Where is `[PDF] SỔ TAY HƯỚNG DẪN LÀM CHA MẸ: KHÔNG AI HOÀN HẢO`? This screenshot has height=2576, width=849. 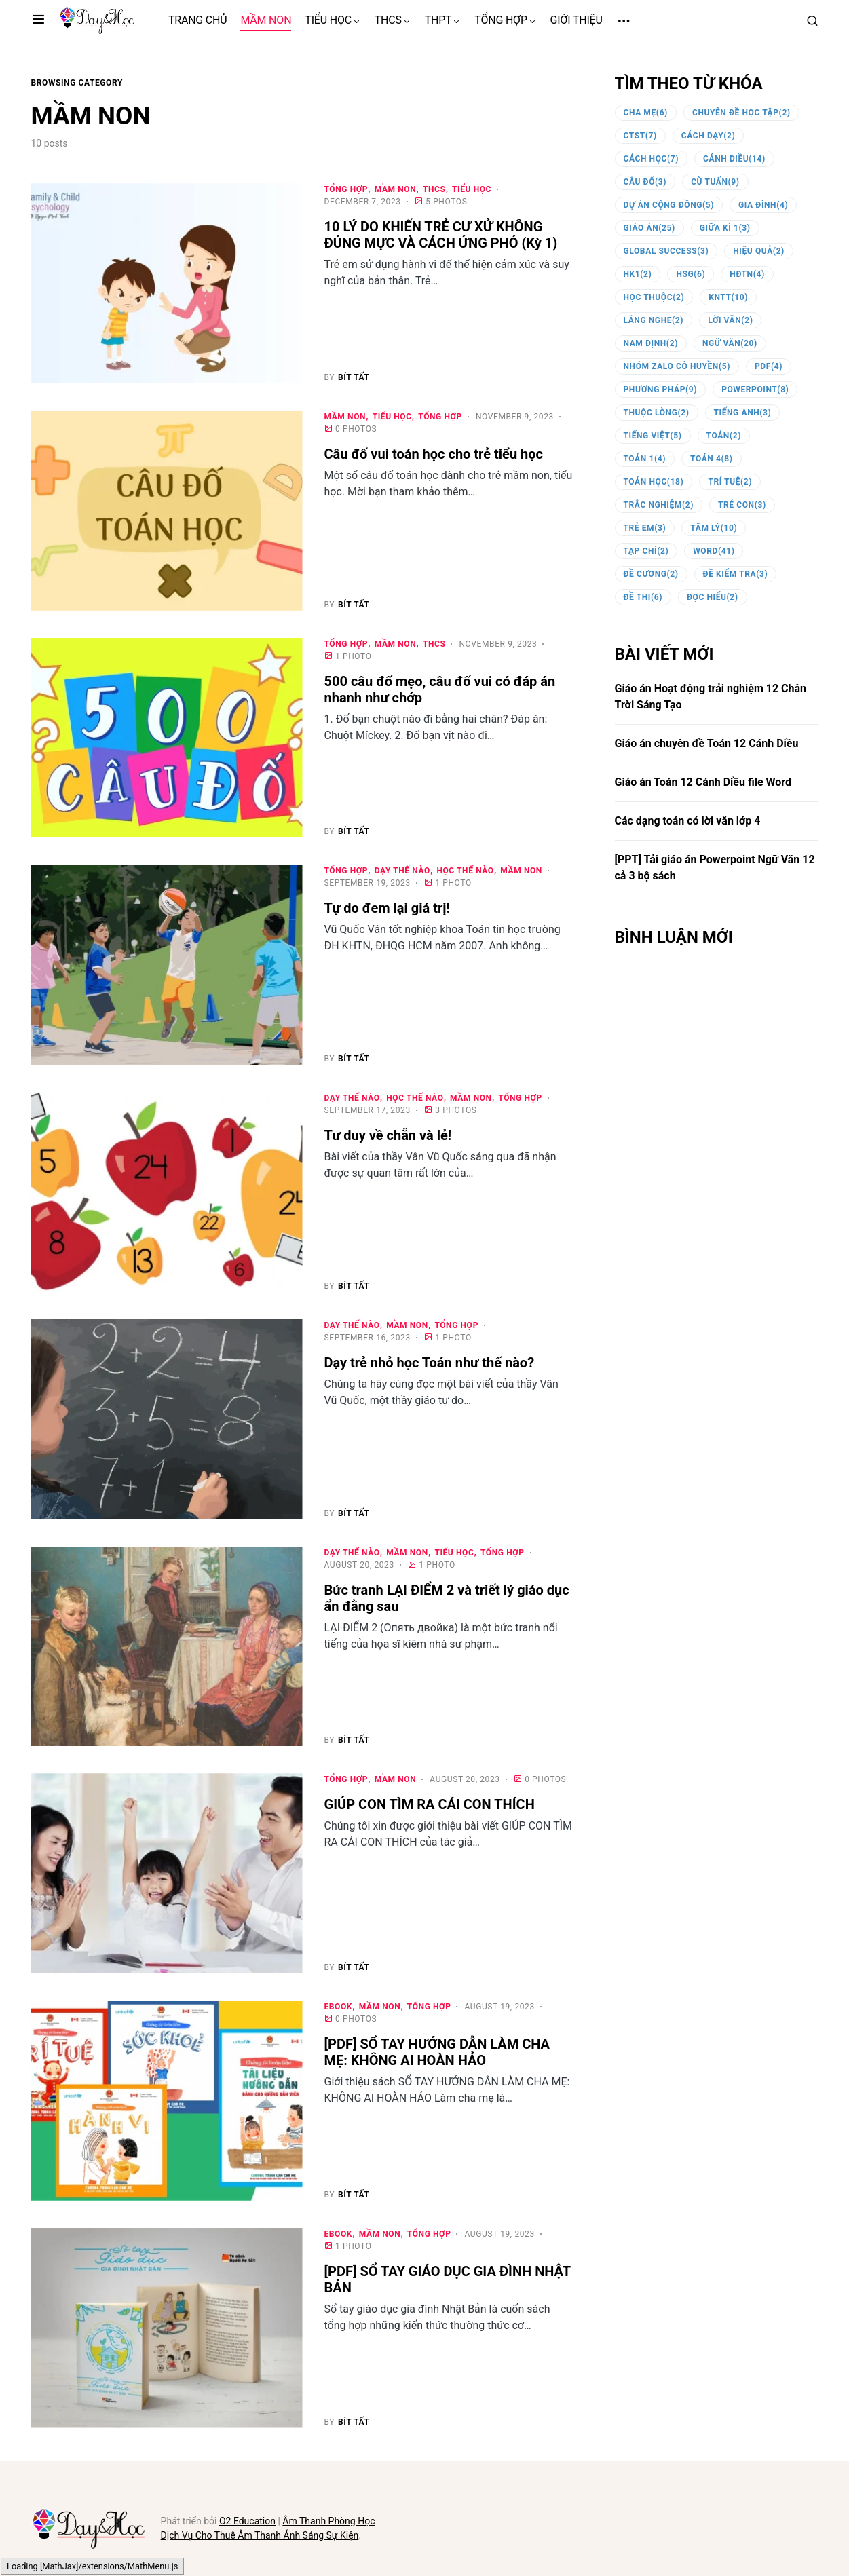 [PDF] SỔ TAY HƯỚNG DẪN LÀM CHA MẸ: KHÔNG AI HOÀN HẢO is located at coordinates (437, 2052).